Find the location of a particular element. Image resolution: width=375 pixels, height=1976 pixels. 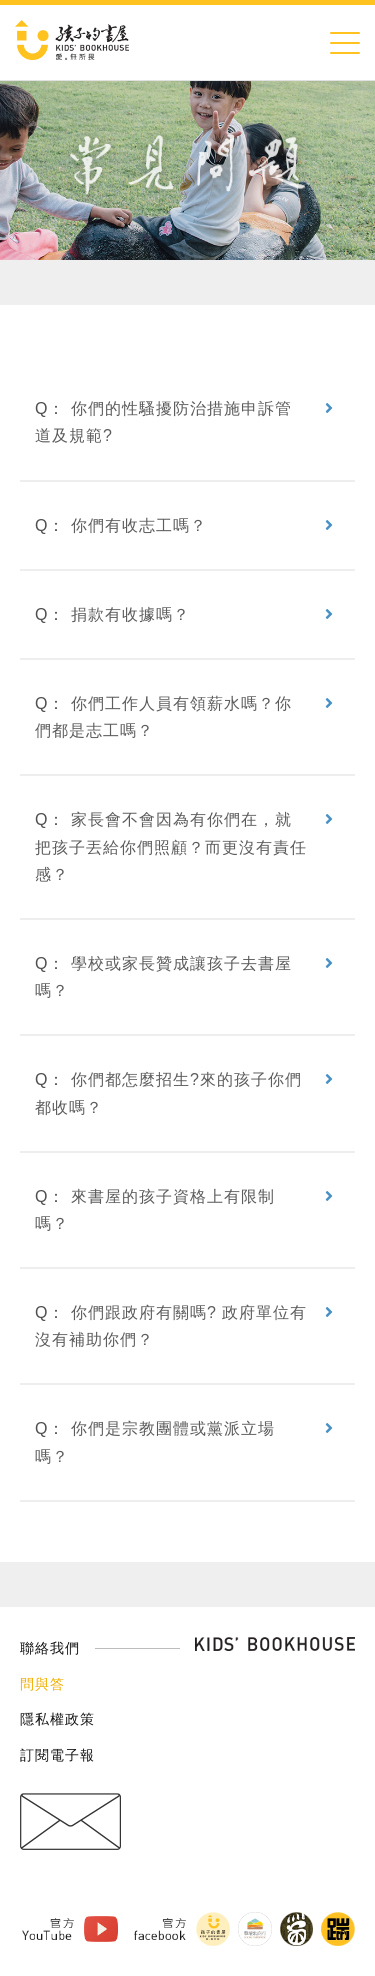

家長會不會因為有你們在，就把孩子丟給你們照顧？而更沒有責任感？ is located at coordinates (171, 846).